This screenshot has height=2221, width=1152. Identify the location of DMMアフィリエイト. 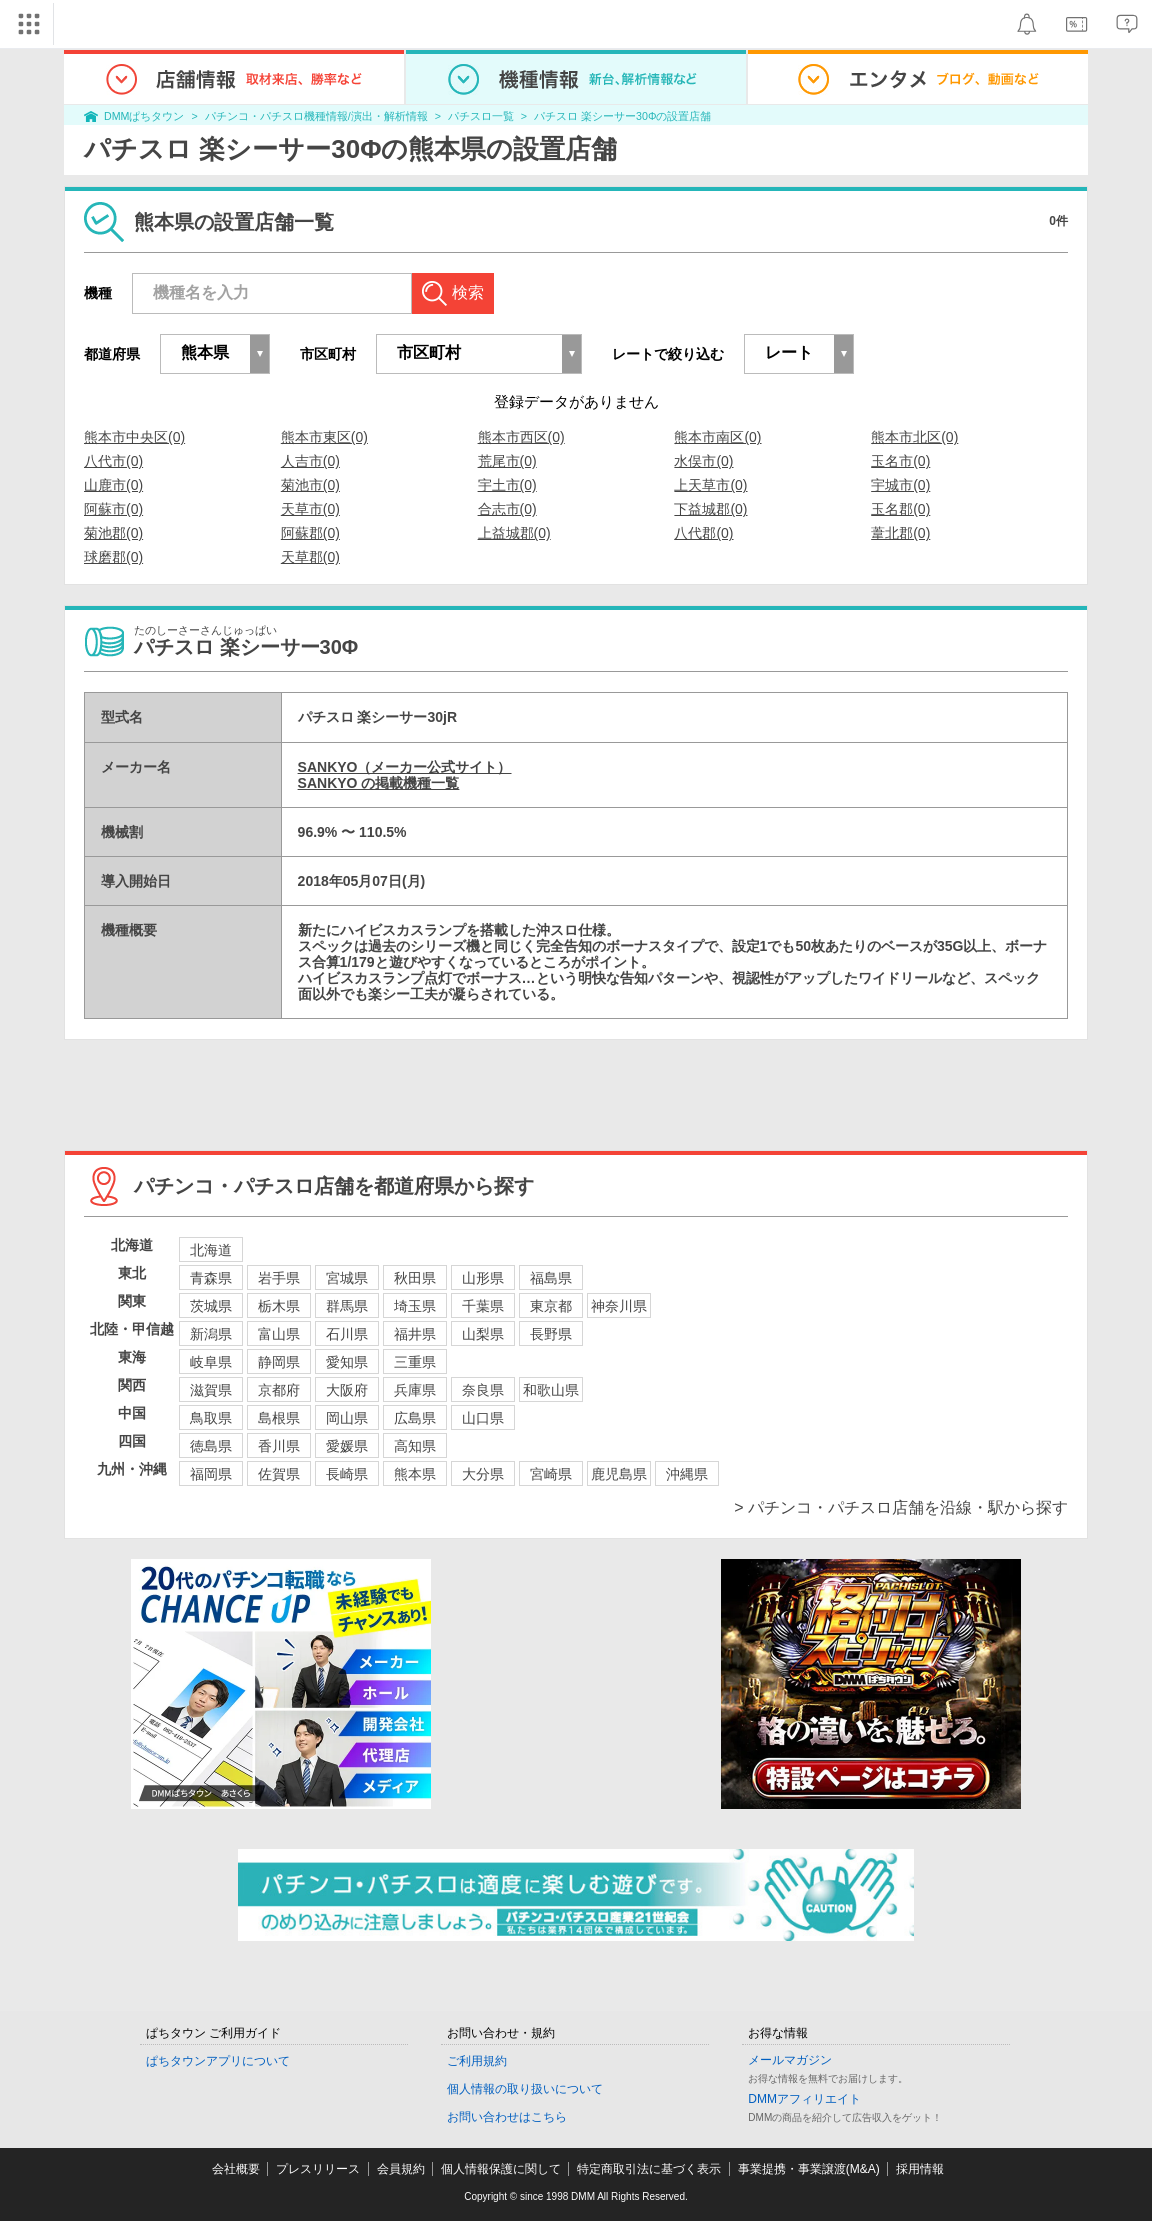
(804, 2099).